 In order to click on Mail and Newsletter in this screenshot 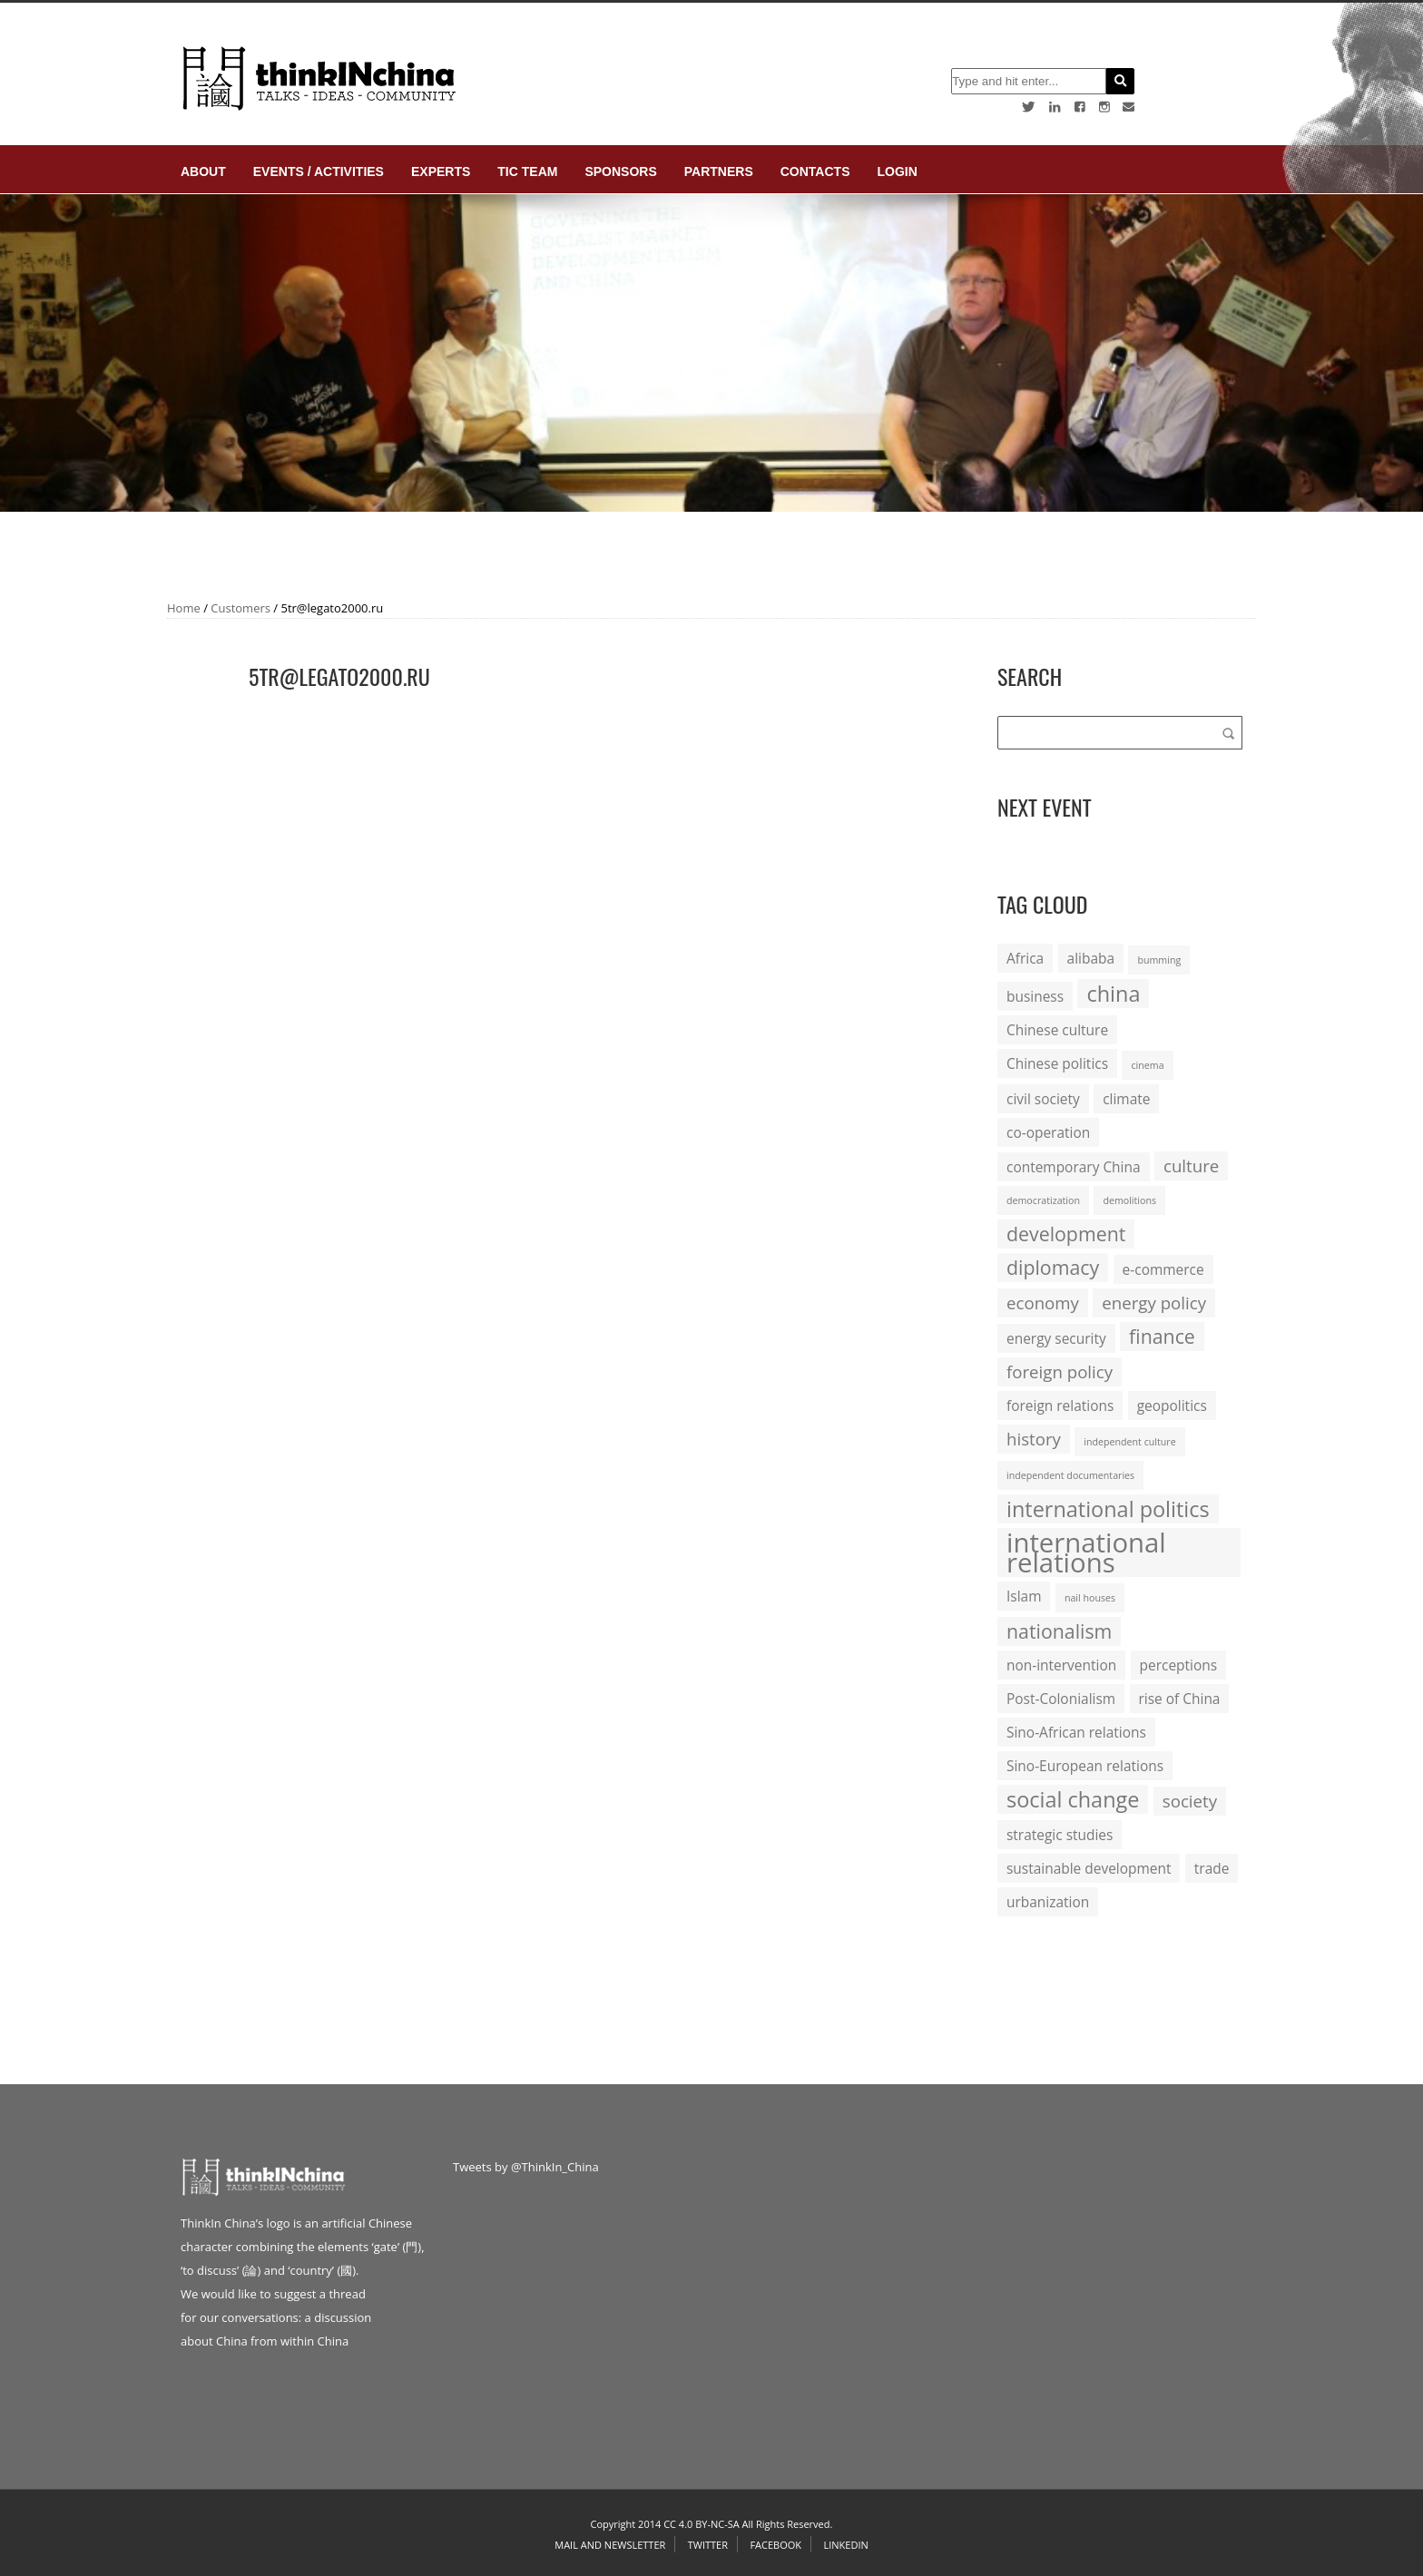, I will do `click(609, 2545)`.